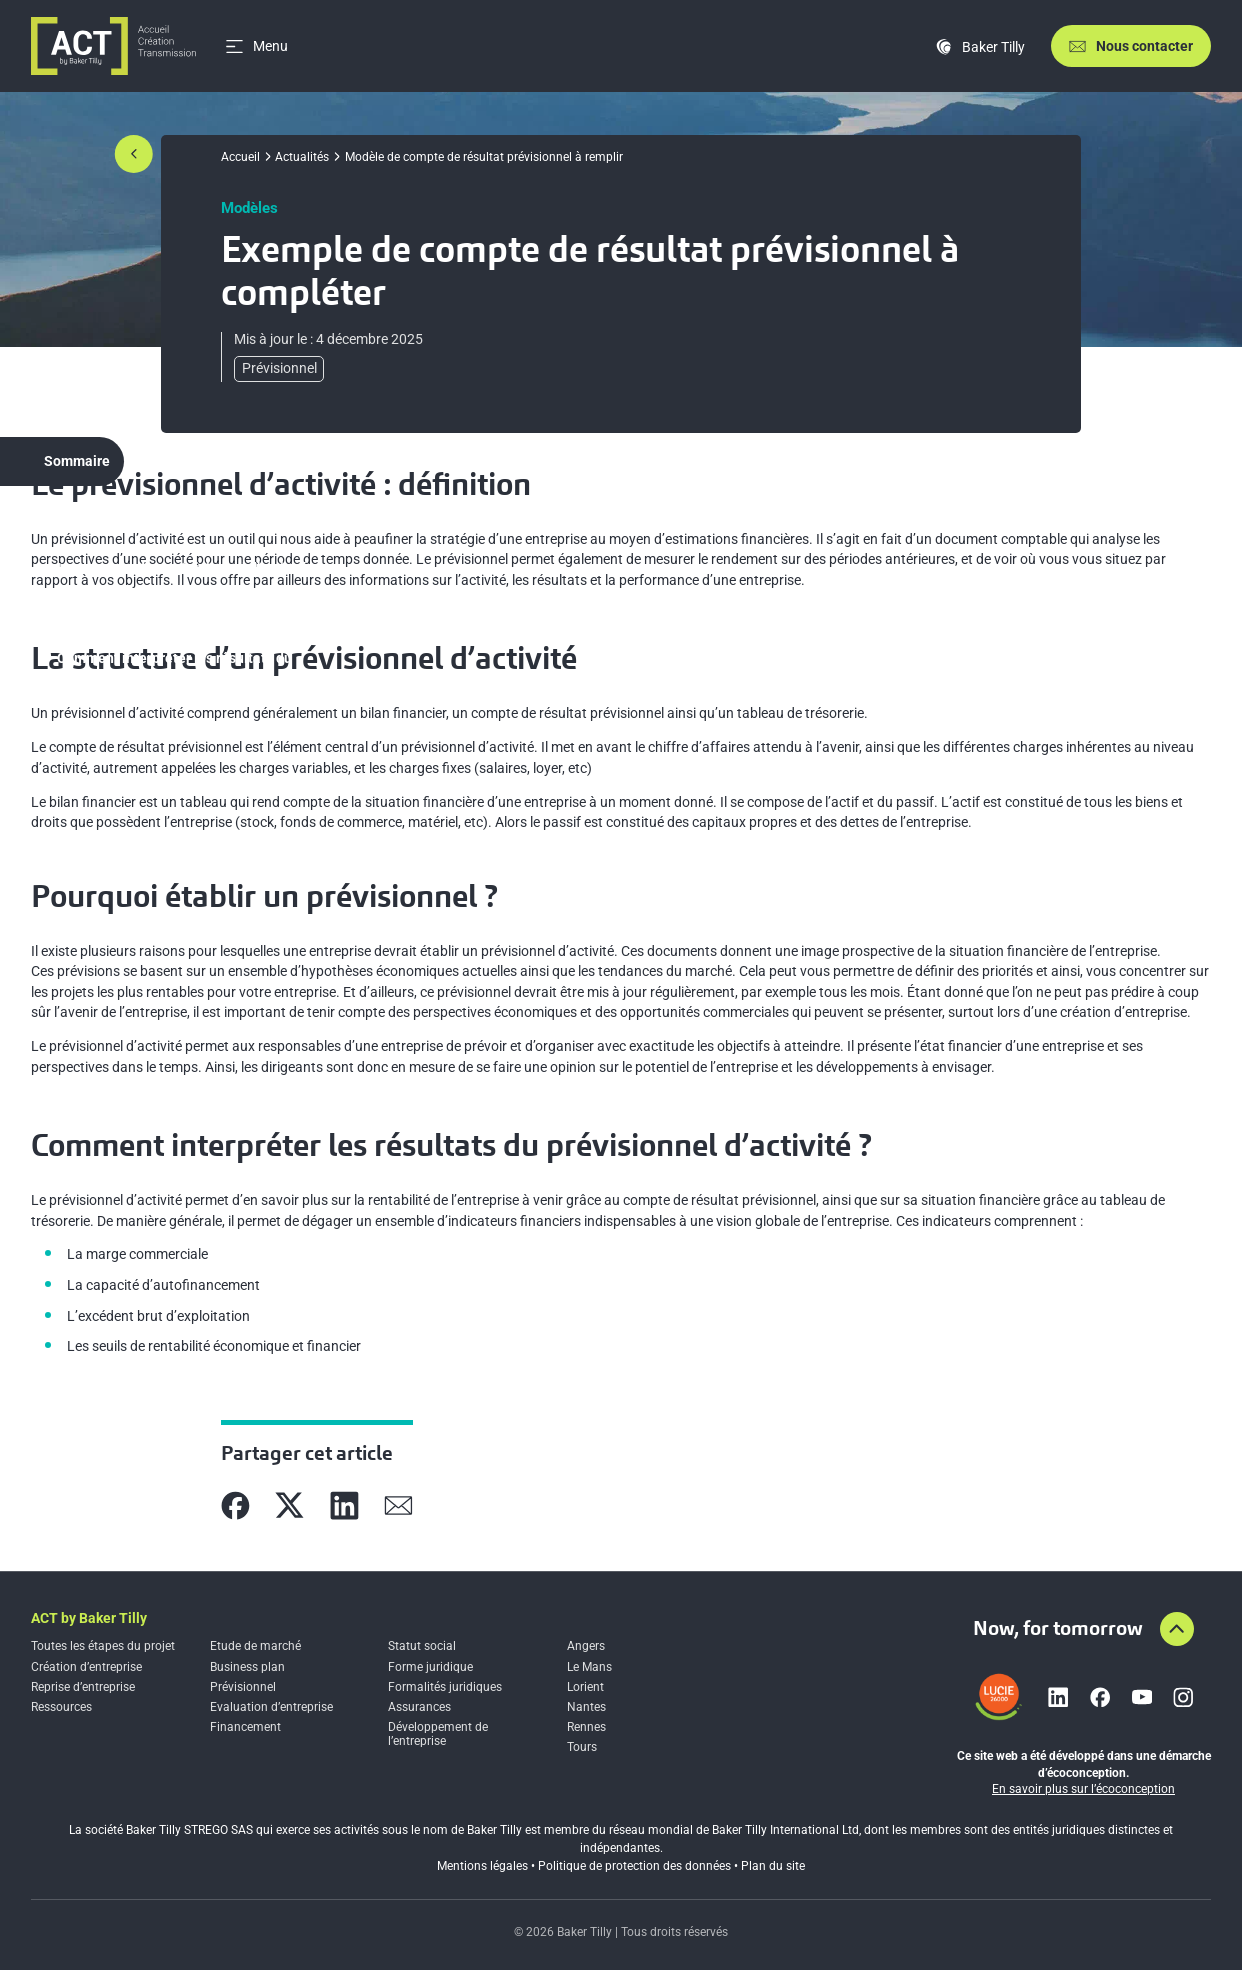 This screenshot has height=1970, width=1242. I want to click on Mentions légales, so click(482, 1866).